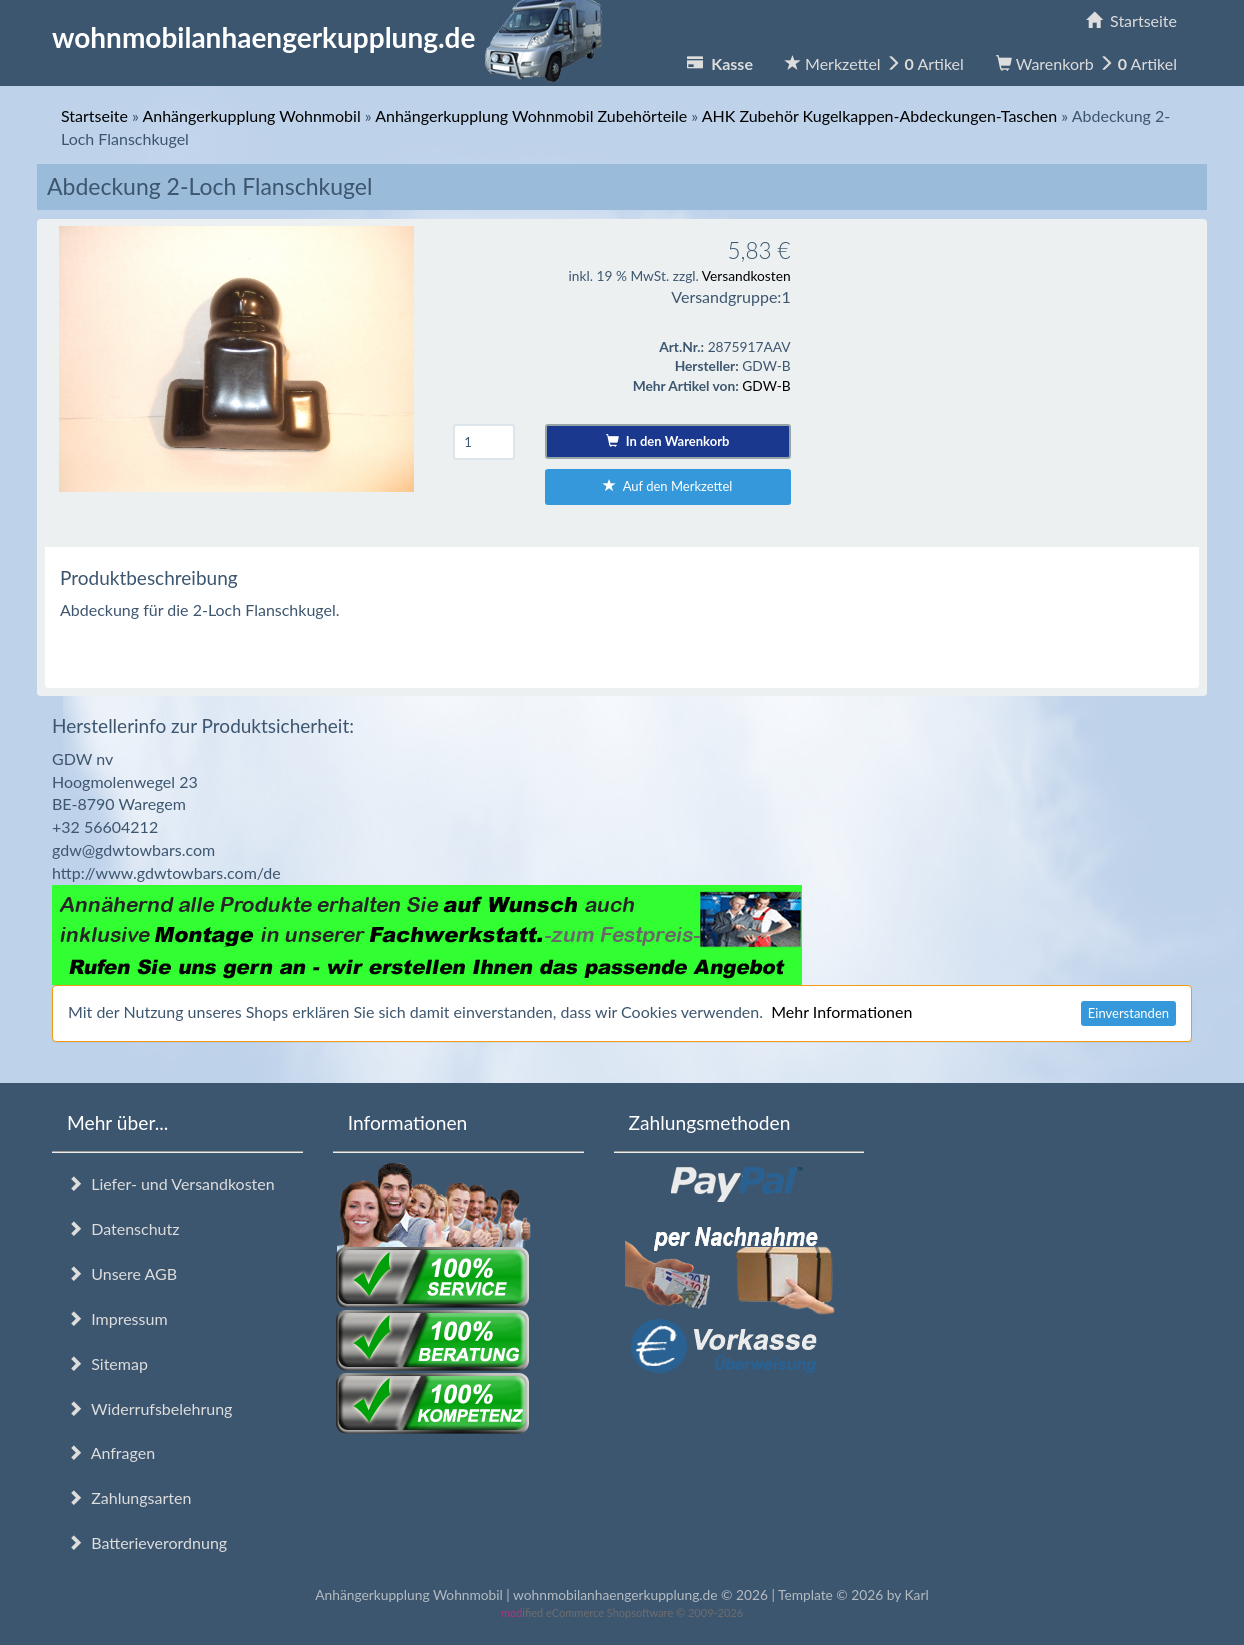  What do you see at coordinates (746, 275) in the screenshot?
I see `Versandkosten` at bounding box center [746, 275].